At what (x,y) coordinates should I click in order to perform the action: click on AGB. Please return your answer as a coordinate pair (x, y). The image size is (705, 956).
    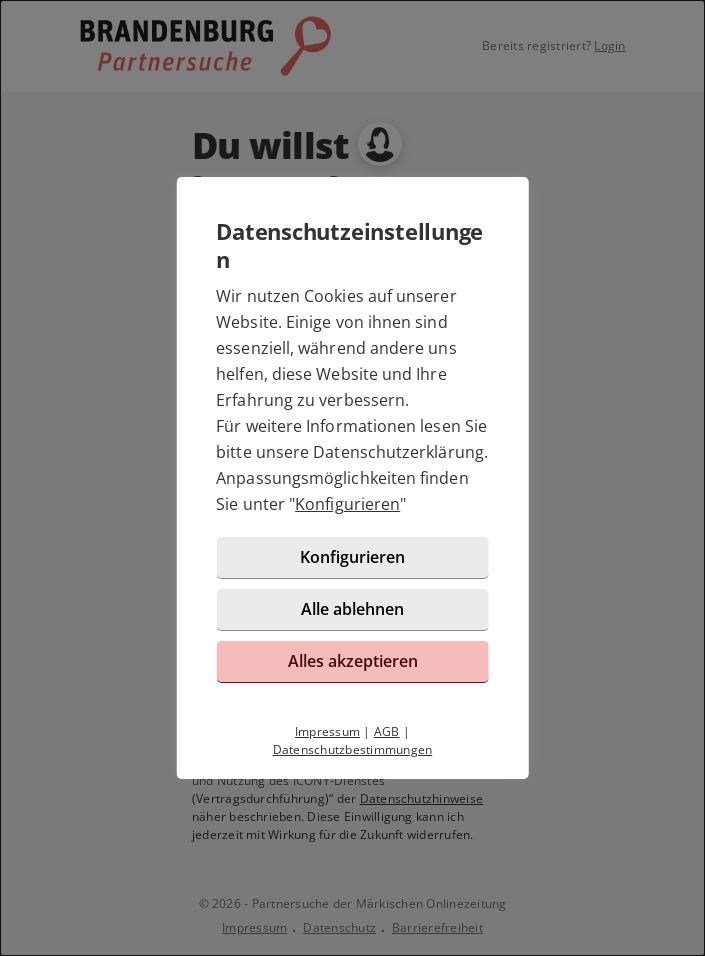
    Looking at the image, I should click on (387, 731).